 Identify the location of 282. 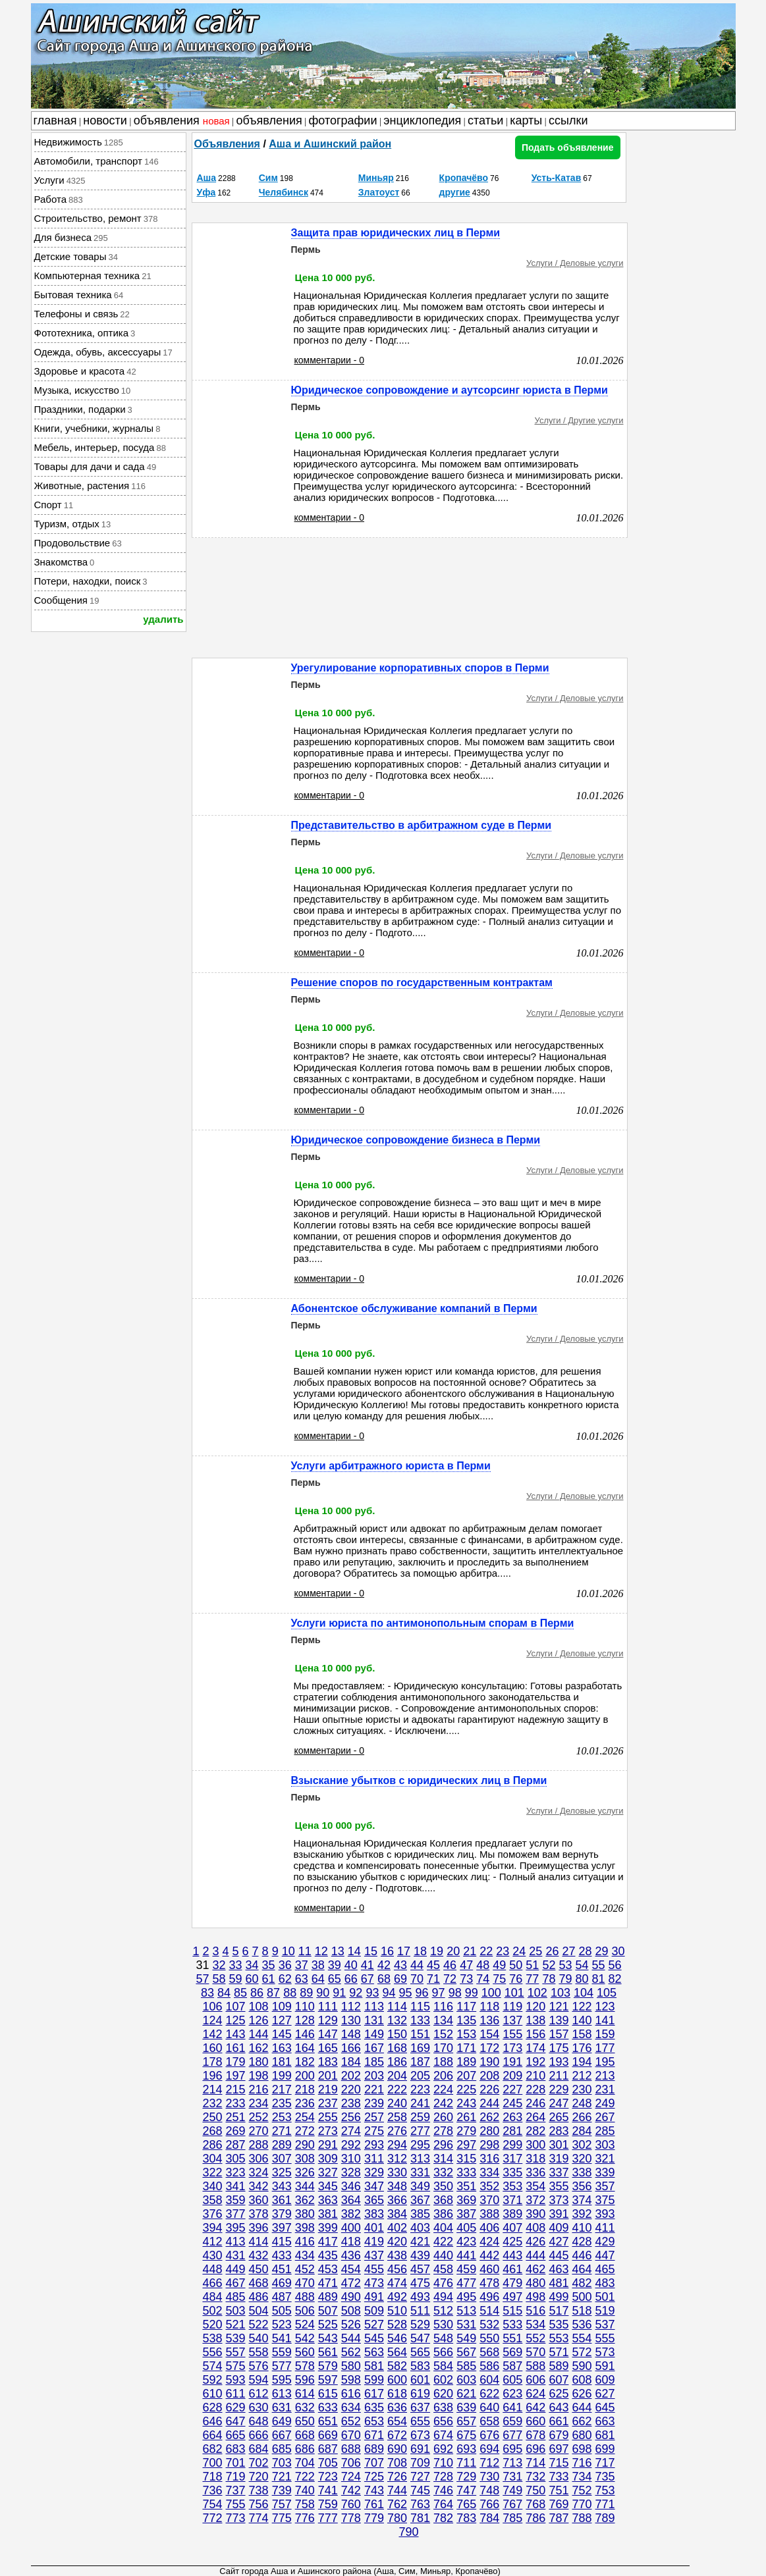
(535, 2131).